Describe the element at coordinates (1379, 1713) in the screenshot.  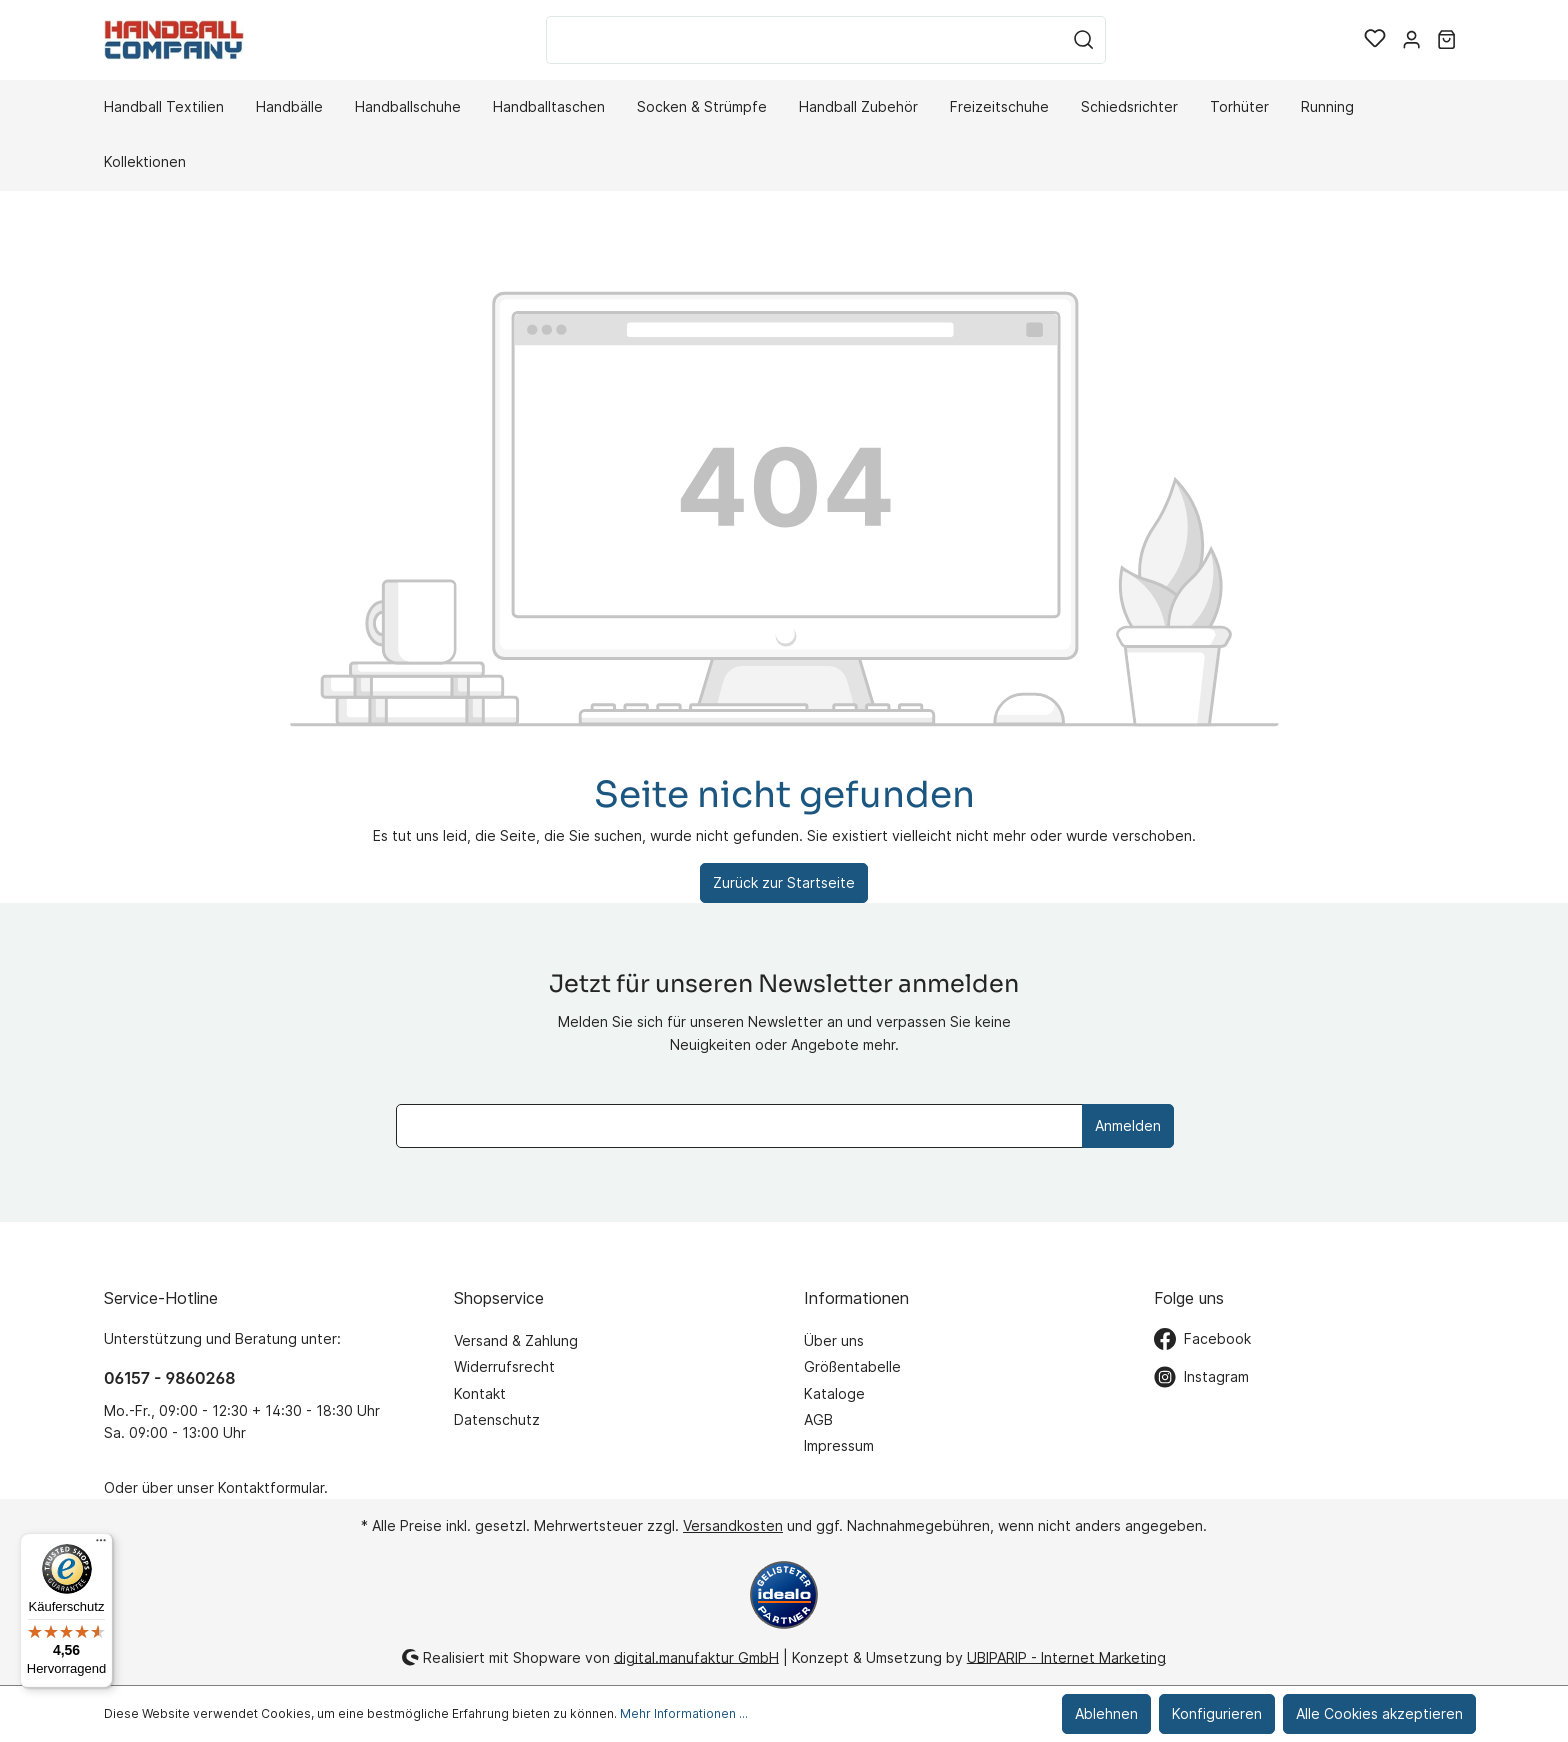
I see `Alle Cookies akzeptieren` at that location.